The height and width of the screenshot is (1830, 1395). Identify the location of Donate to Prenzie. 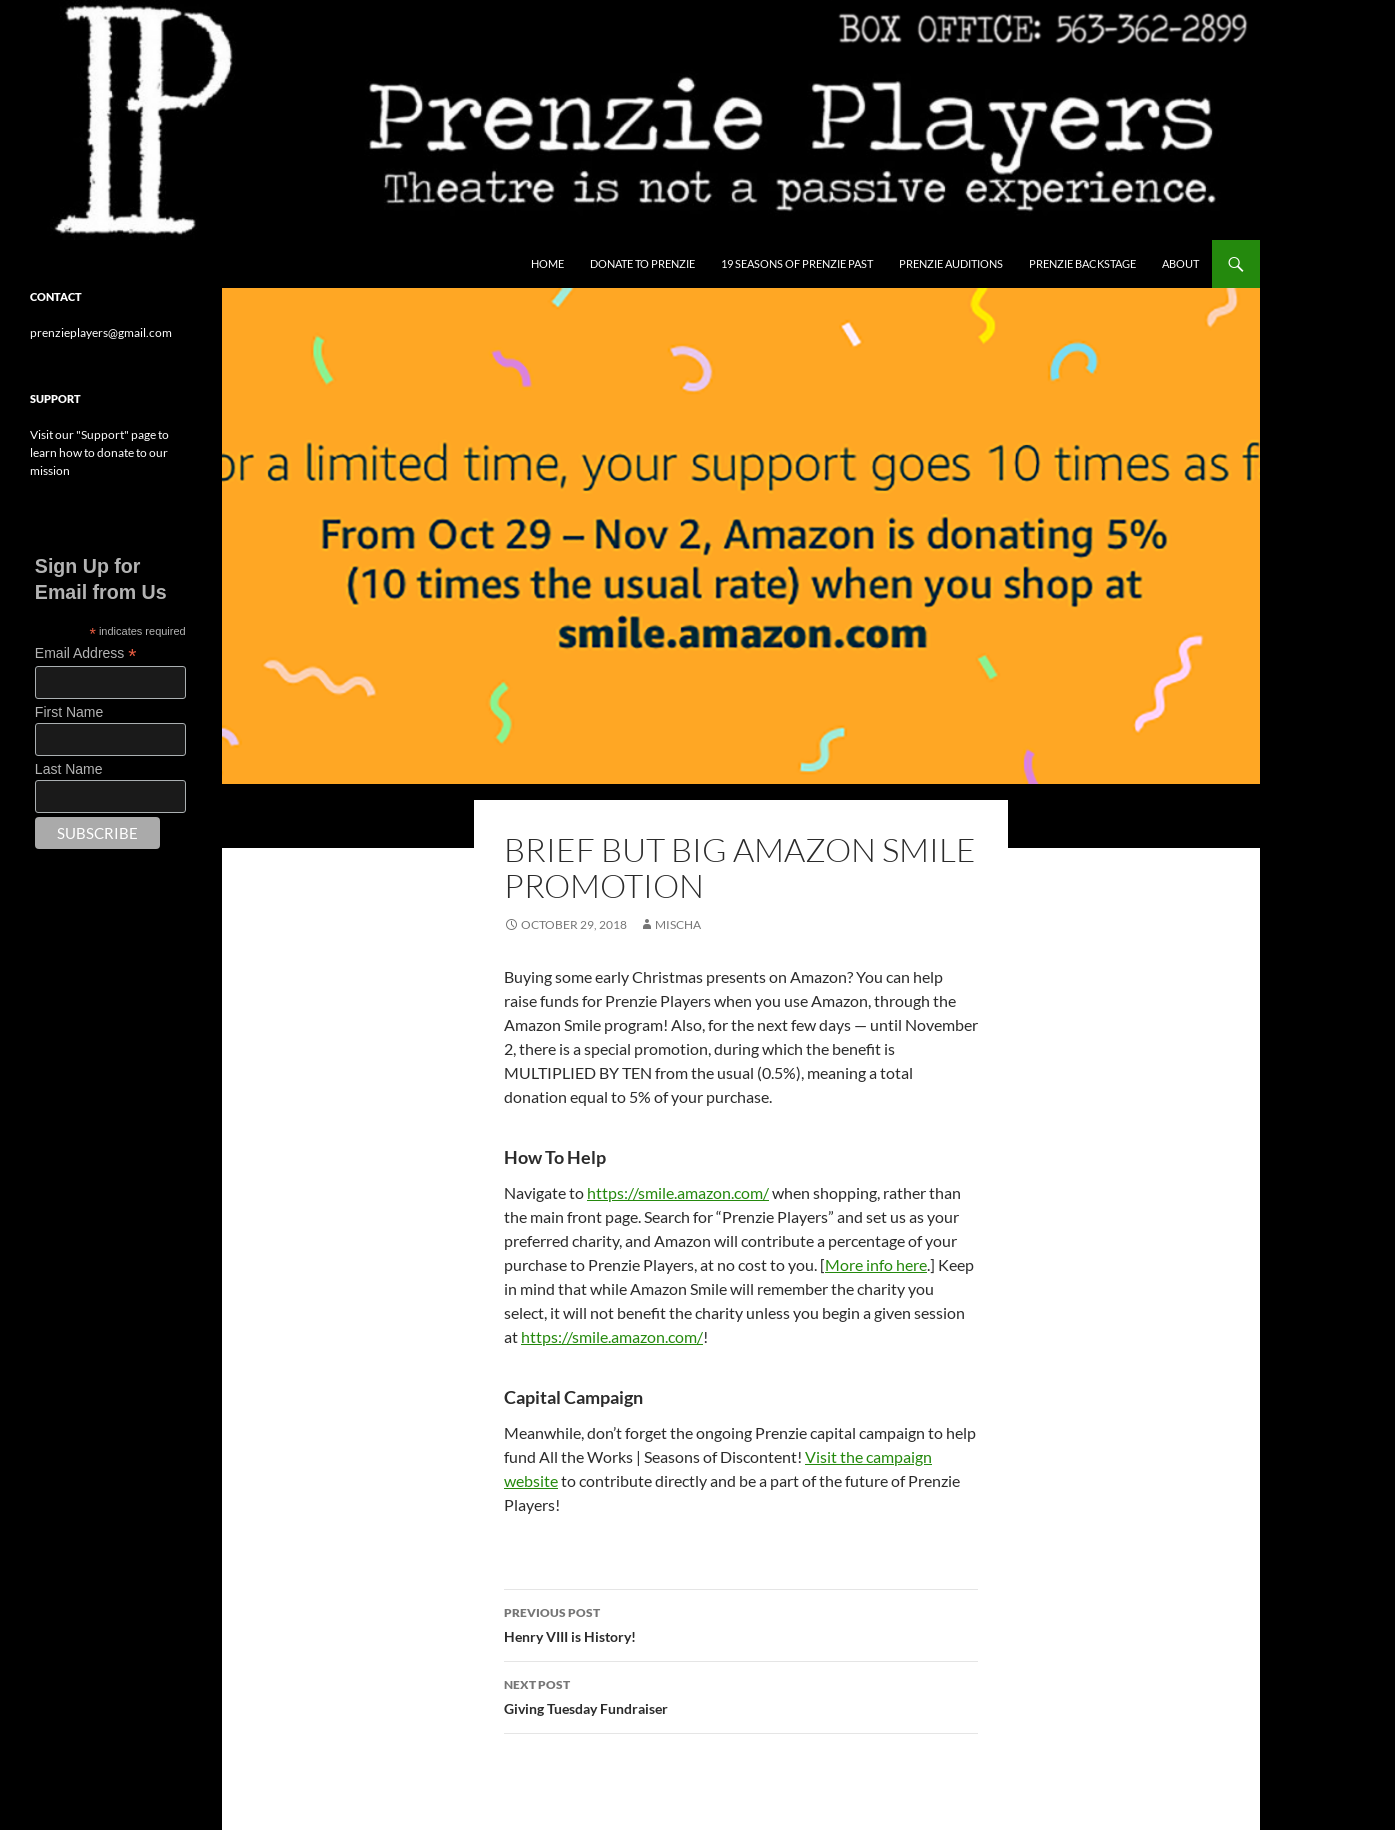
(642, 263).